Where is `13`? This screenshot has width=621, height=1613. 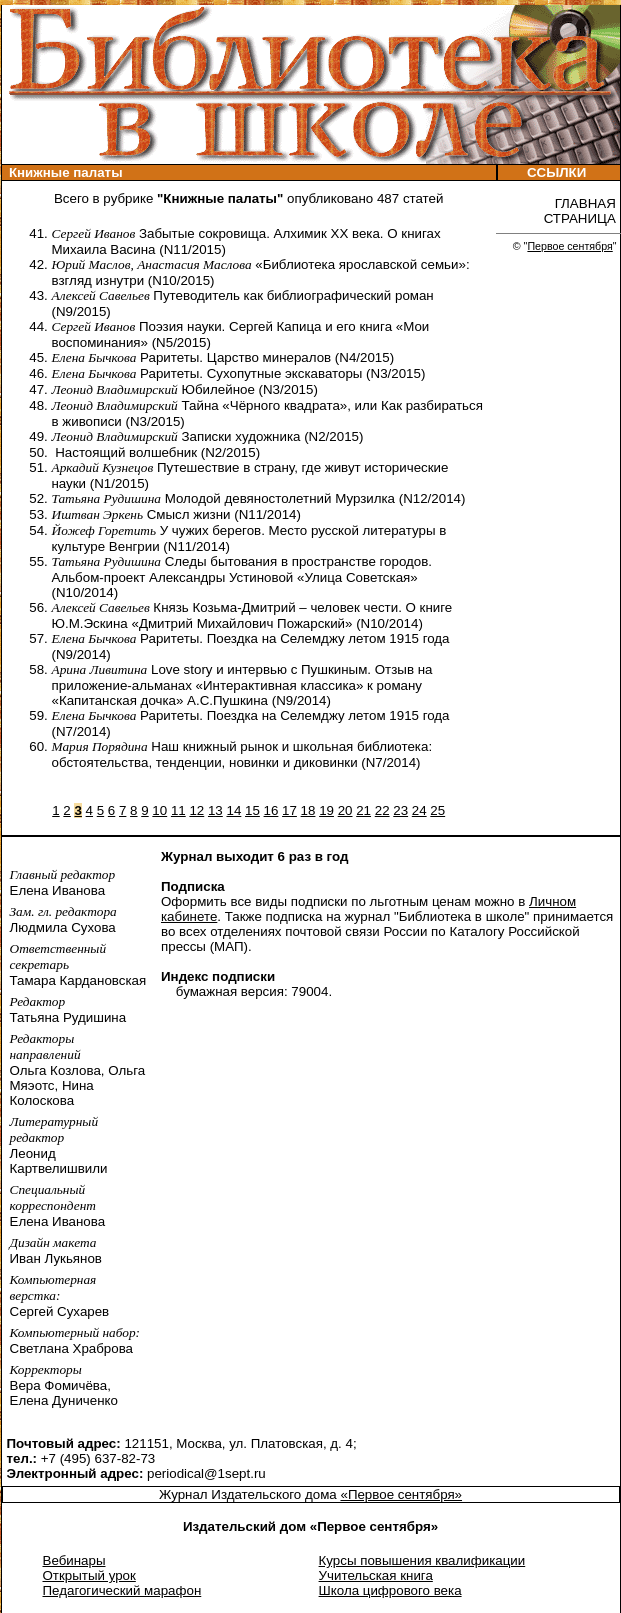 13 is located at coordinates (215, 810).